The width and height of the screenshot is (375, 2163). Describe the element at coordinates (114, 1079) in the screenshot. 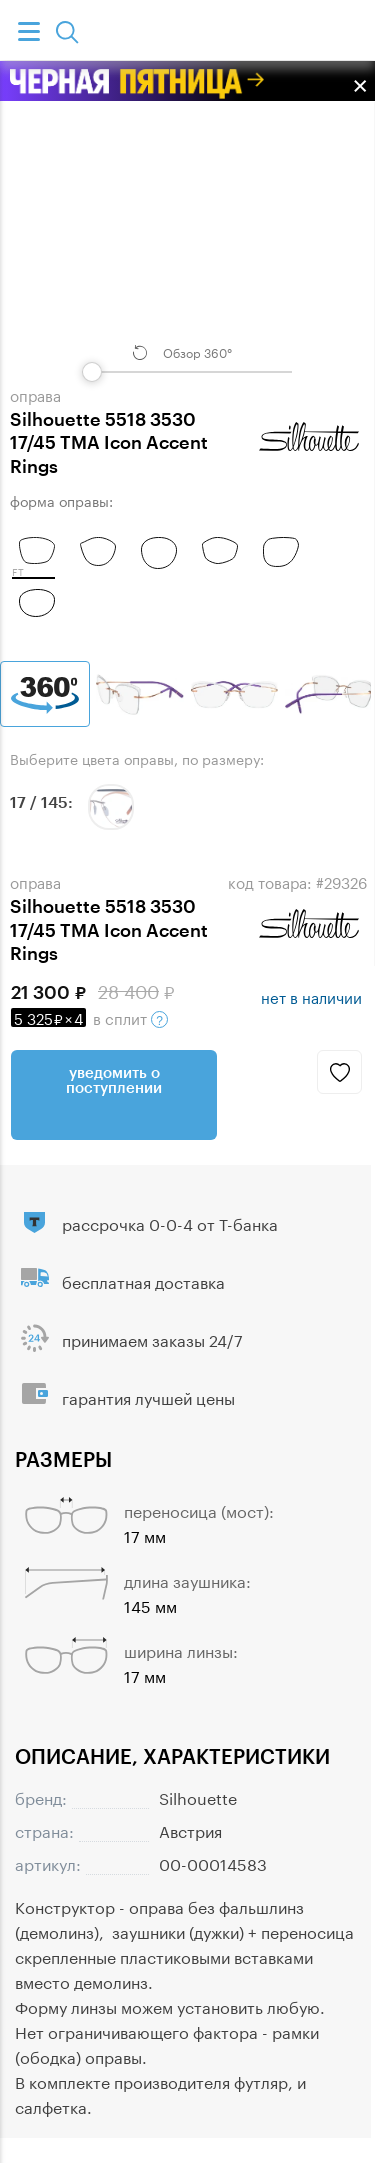

I see `Уведомить о поступлении` at that location.